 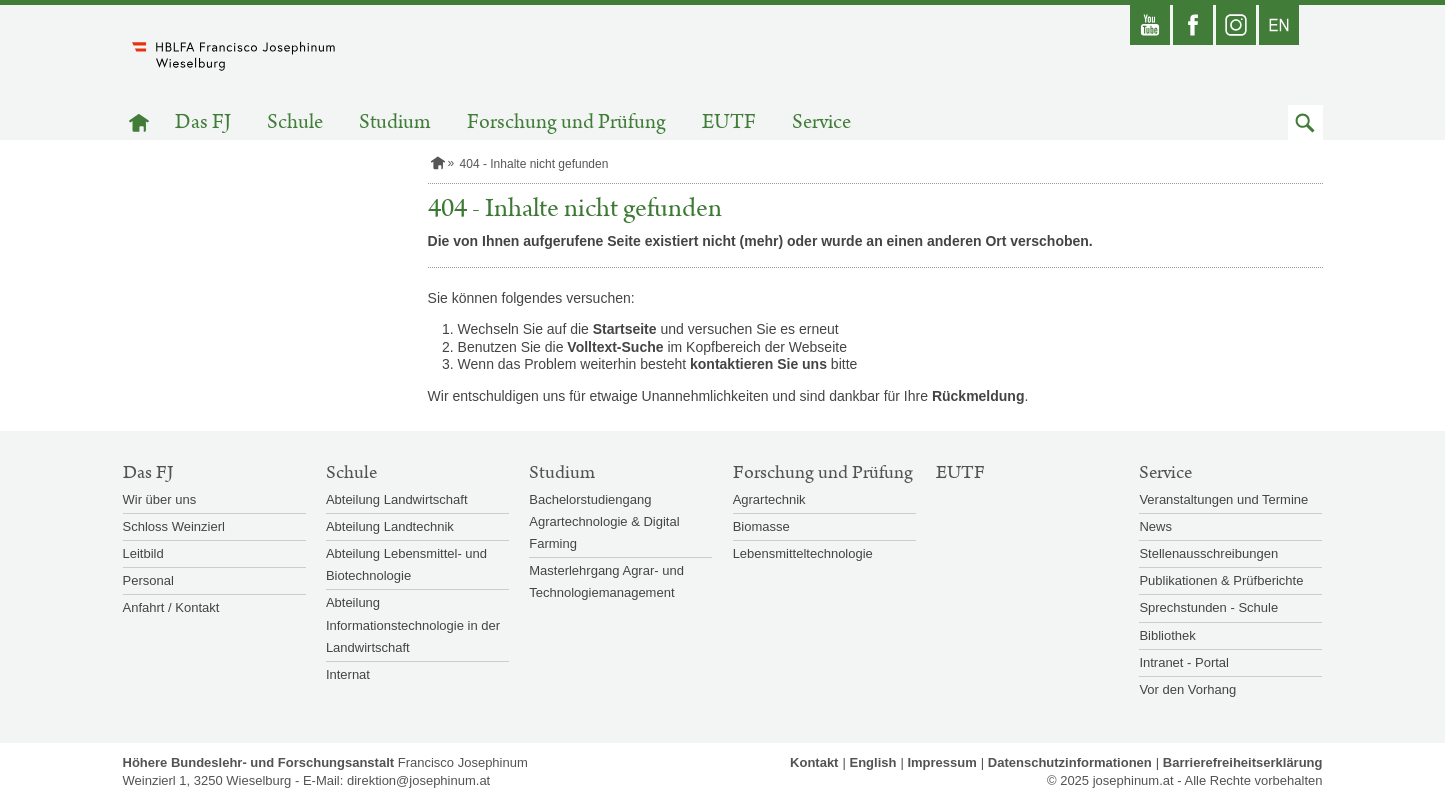 What do you see at coordinates (729, 122) in the screenshot?
I see `EUTF` at bounding box center [729, 122].